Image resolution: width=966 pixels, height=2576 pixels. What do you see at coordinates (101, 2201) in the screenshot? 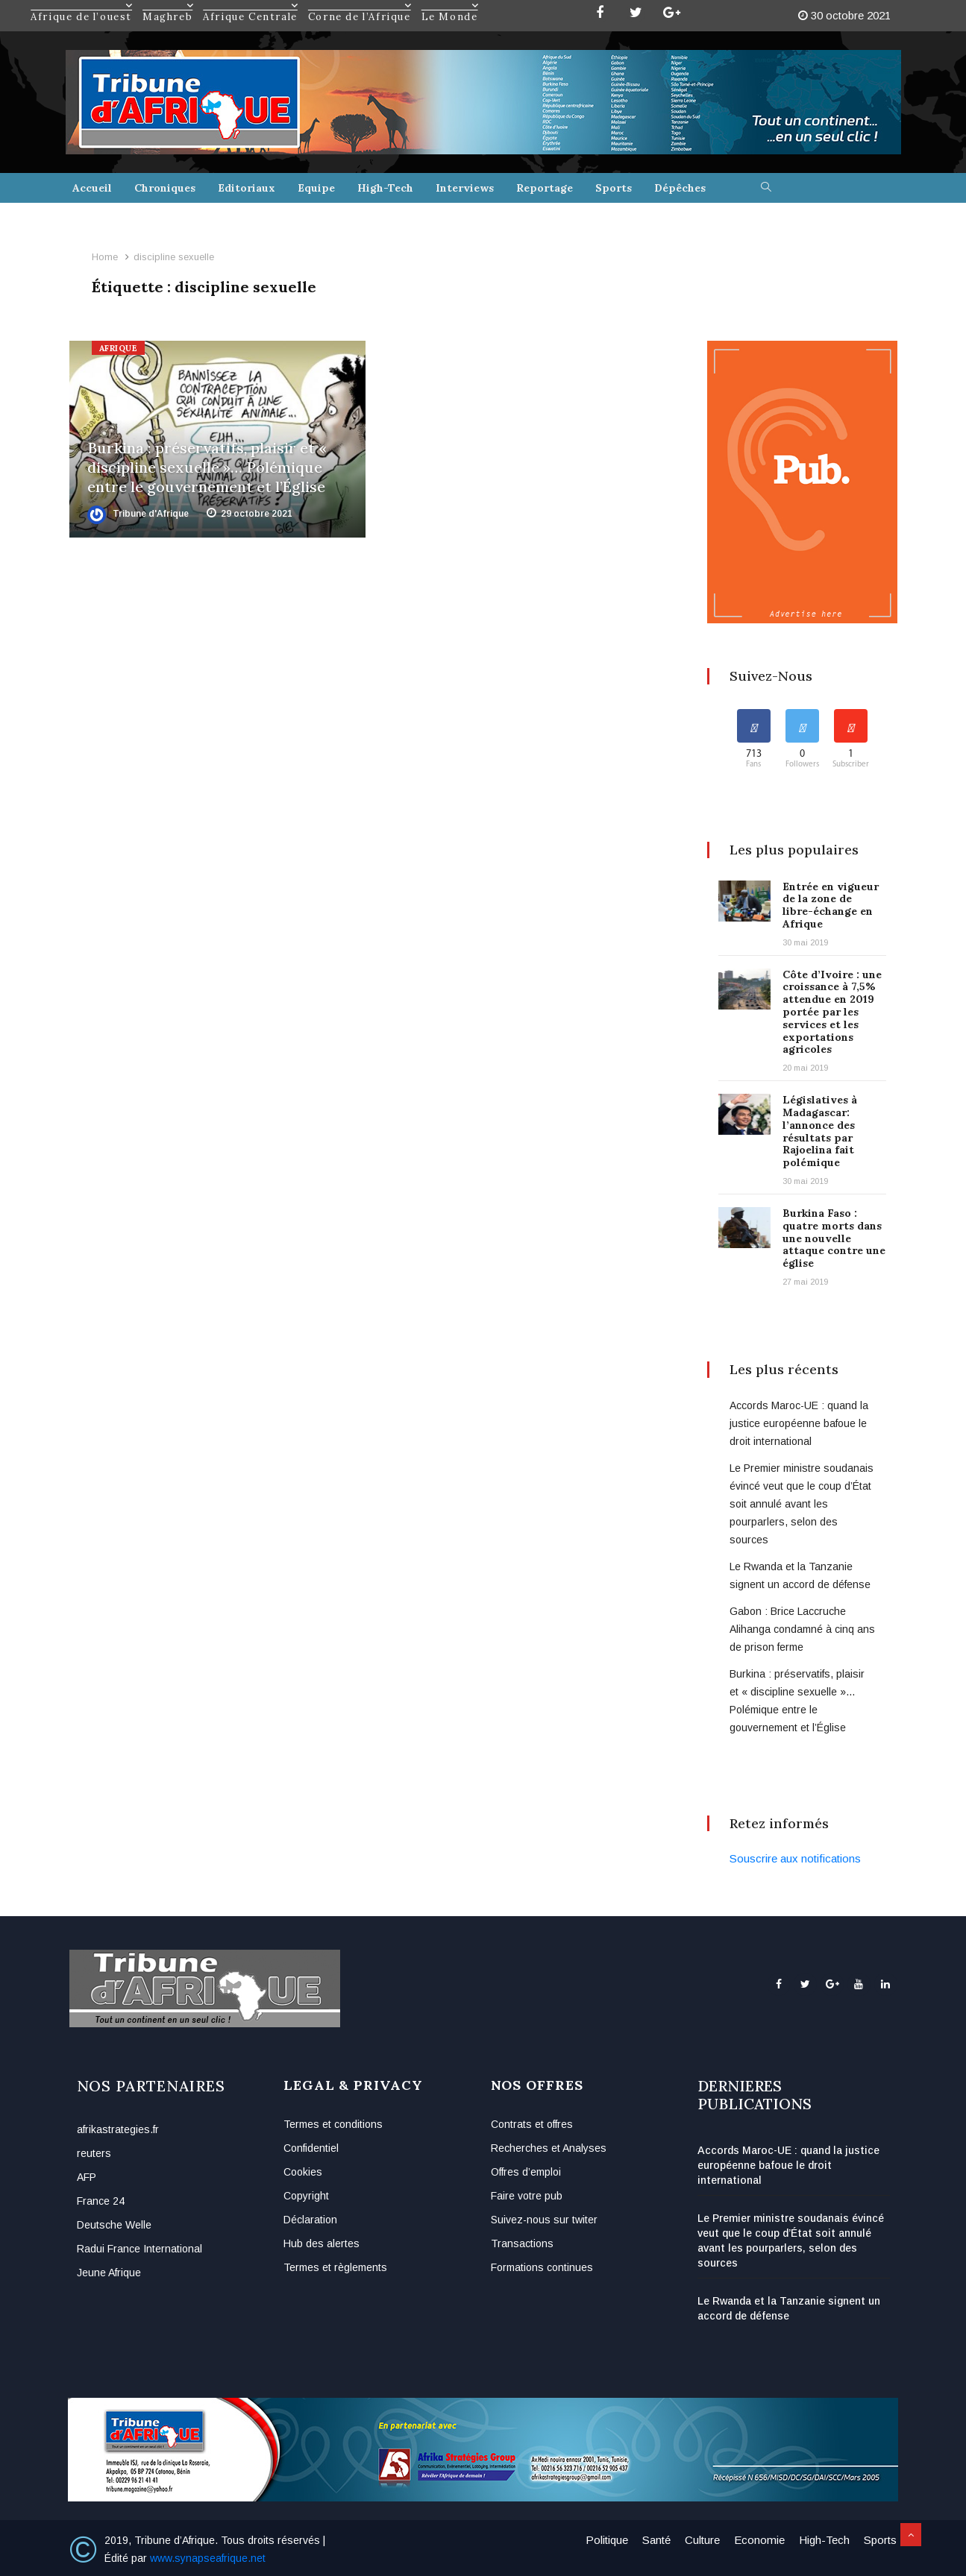
I see `France 24` at bounding box center [101, 2201].